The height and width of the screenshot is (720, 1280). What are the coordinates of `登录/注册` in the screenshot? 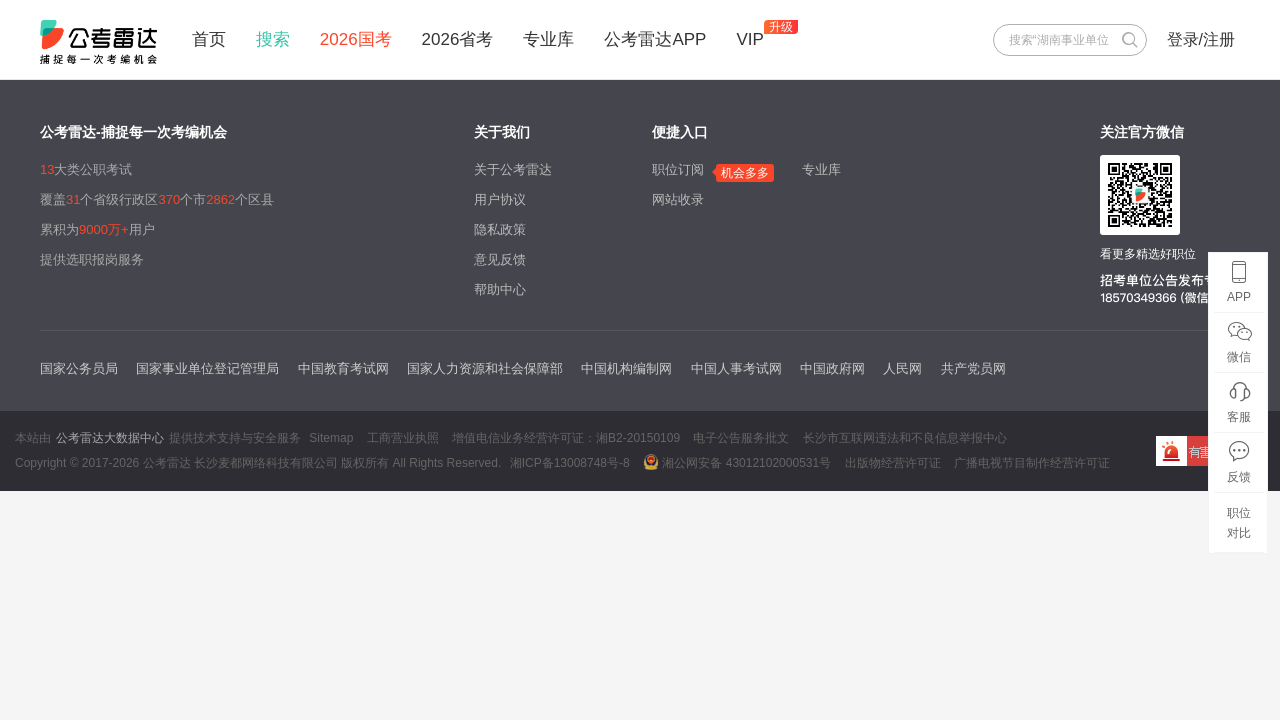 It's located at (1201, 39).